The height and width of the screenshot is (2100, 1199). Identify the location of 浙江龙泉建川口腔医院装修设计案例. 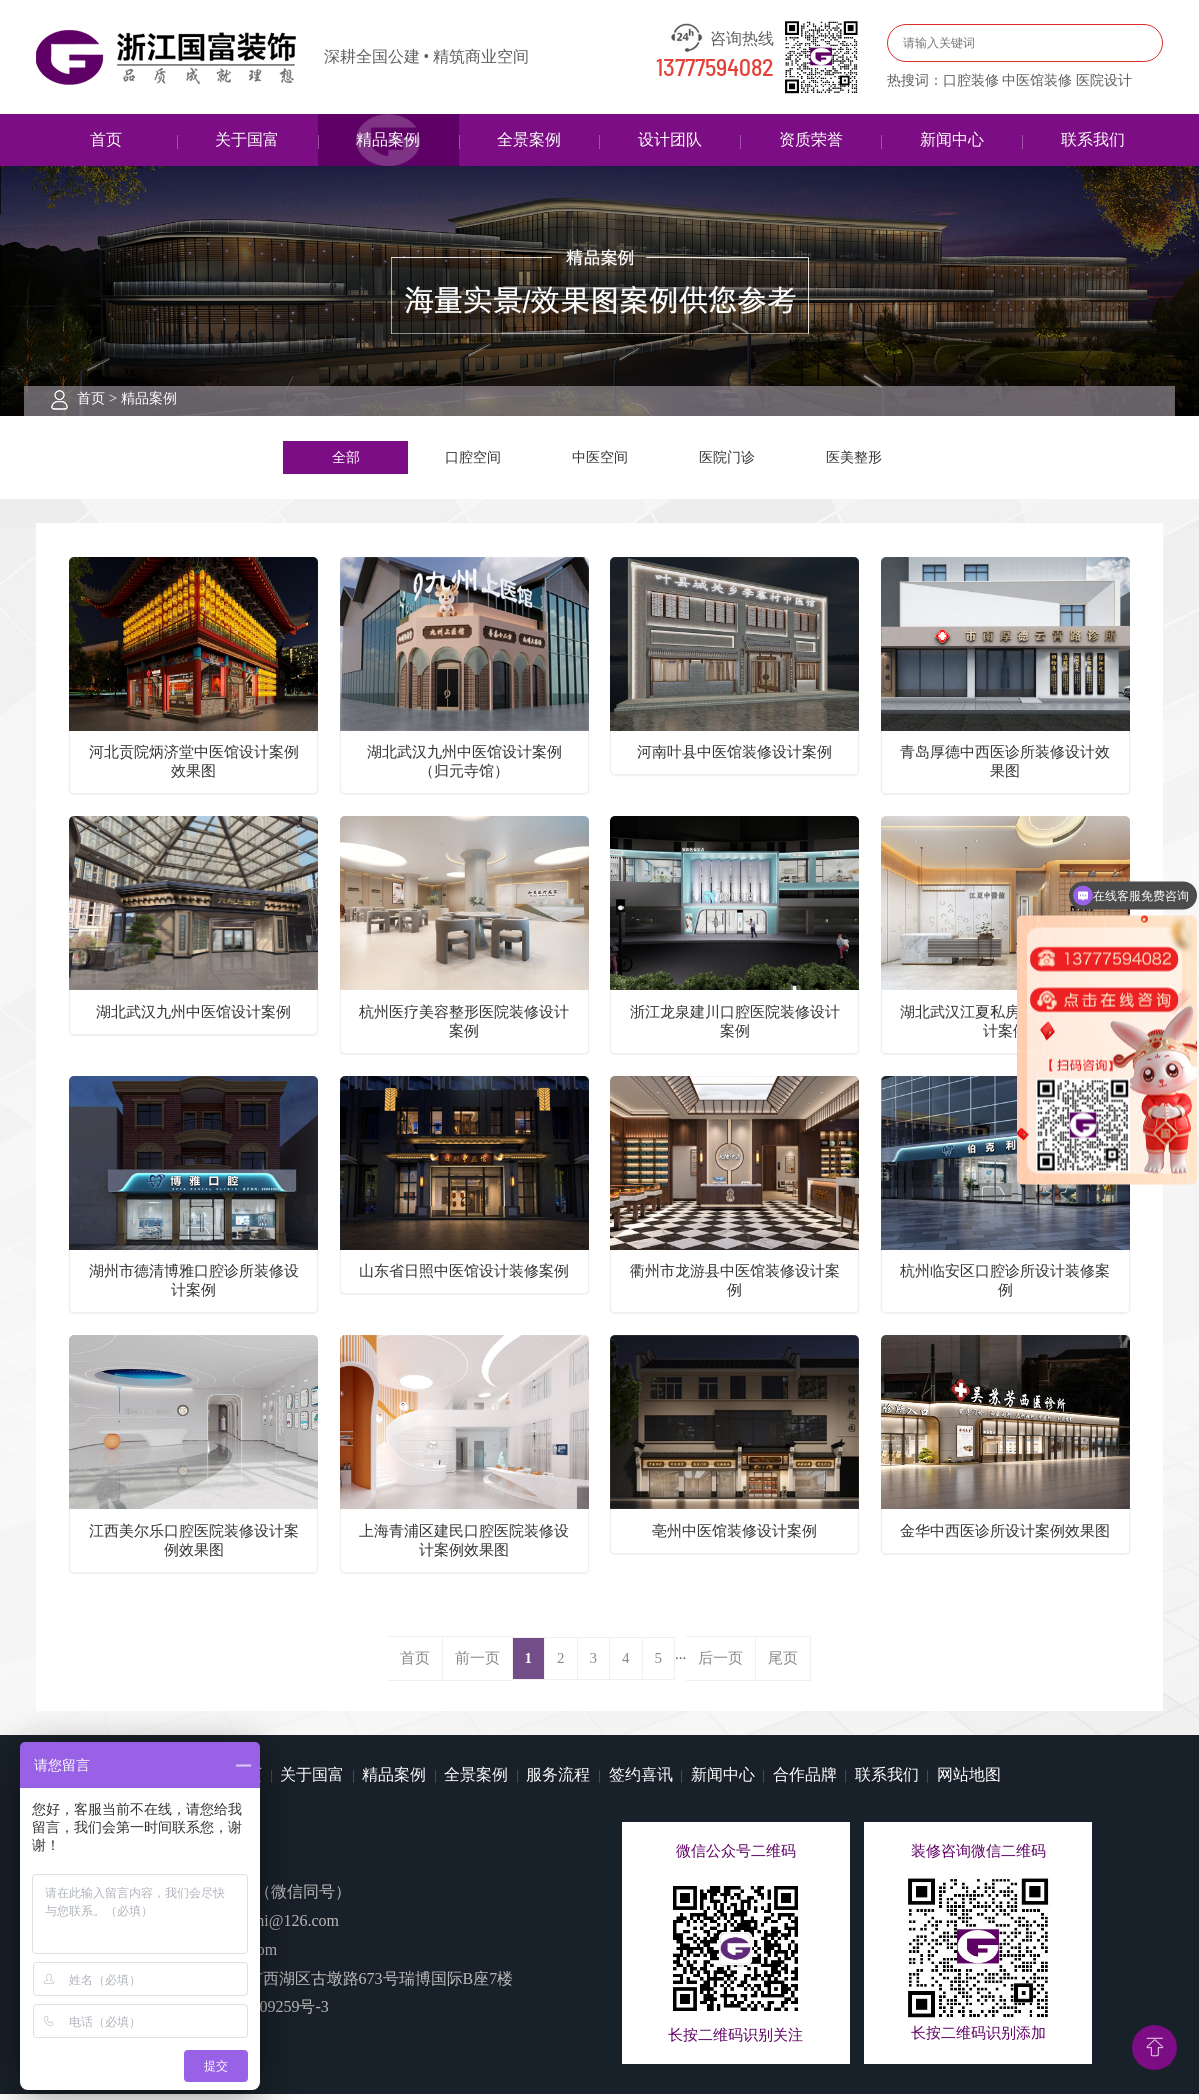
(735, 1027).